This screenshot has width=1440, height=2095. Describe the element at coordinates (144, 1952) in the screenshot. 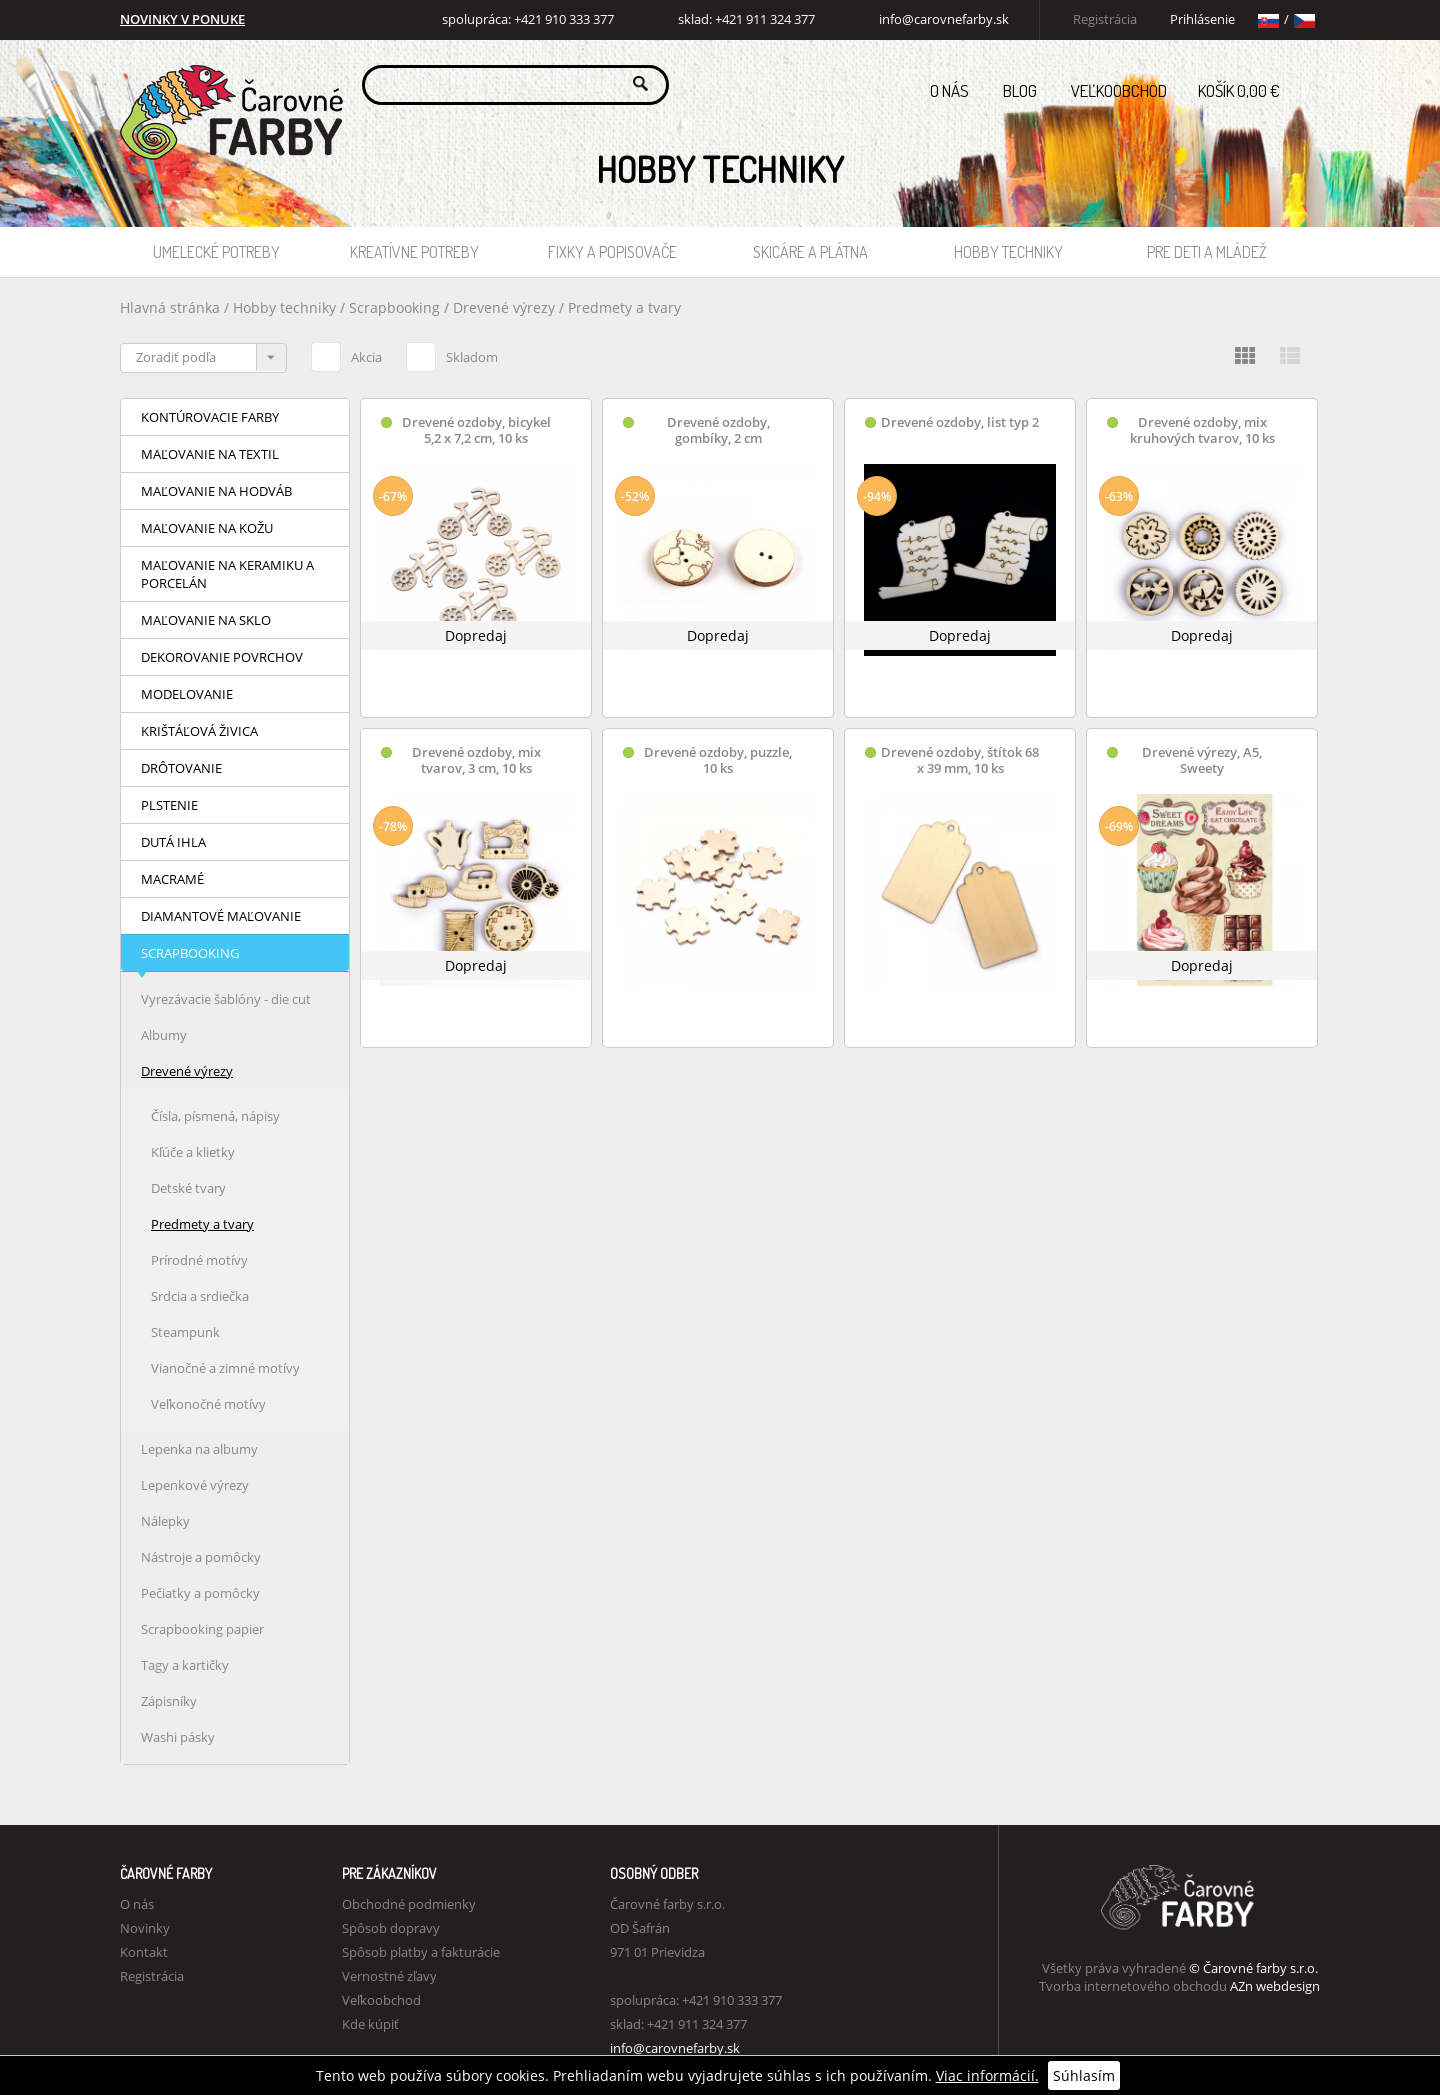

I see `Kontakt` at that location.